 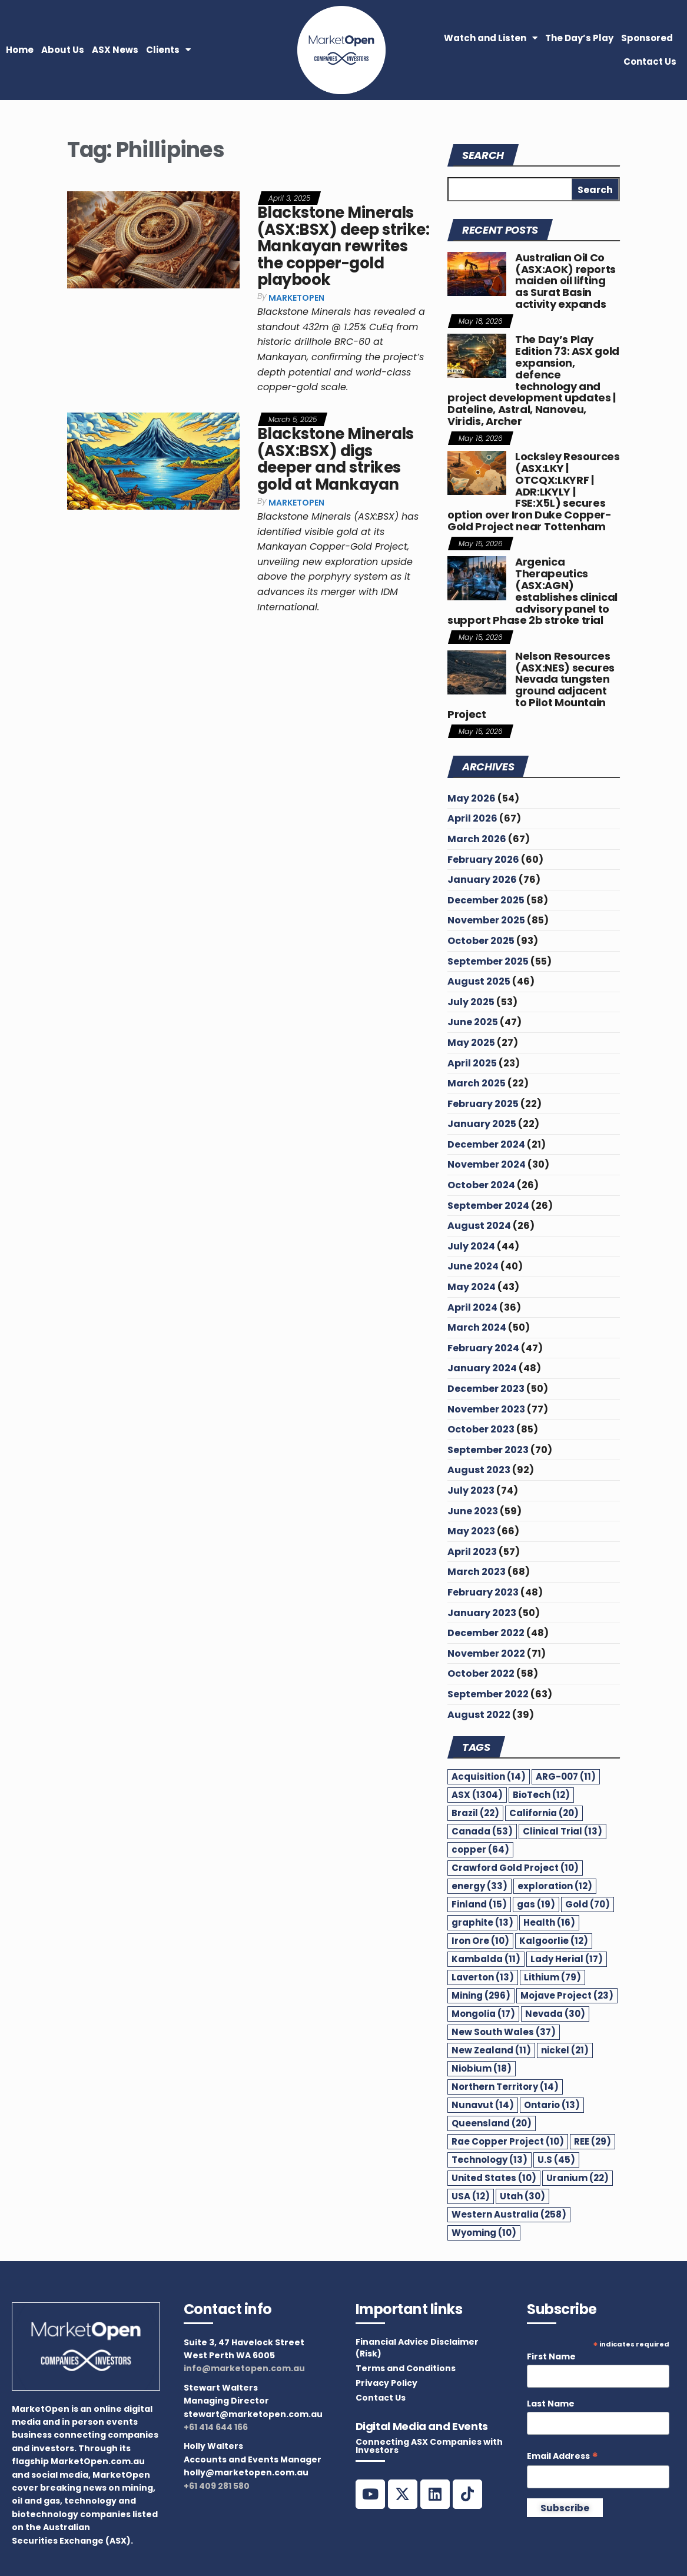 What do you see at coordinates (488, 1205) in the screenshot?
I see `September 2024` at bounding box center [488, 1205].